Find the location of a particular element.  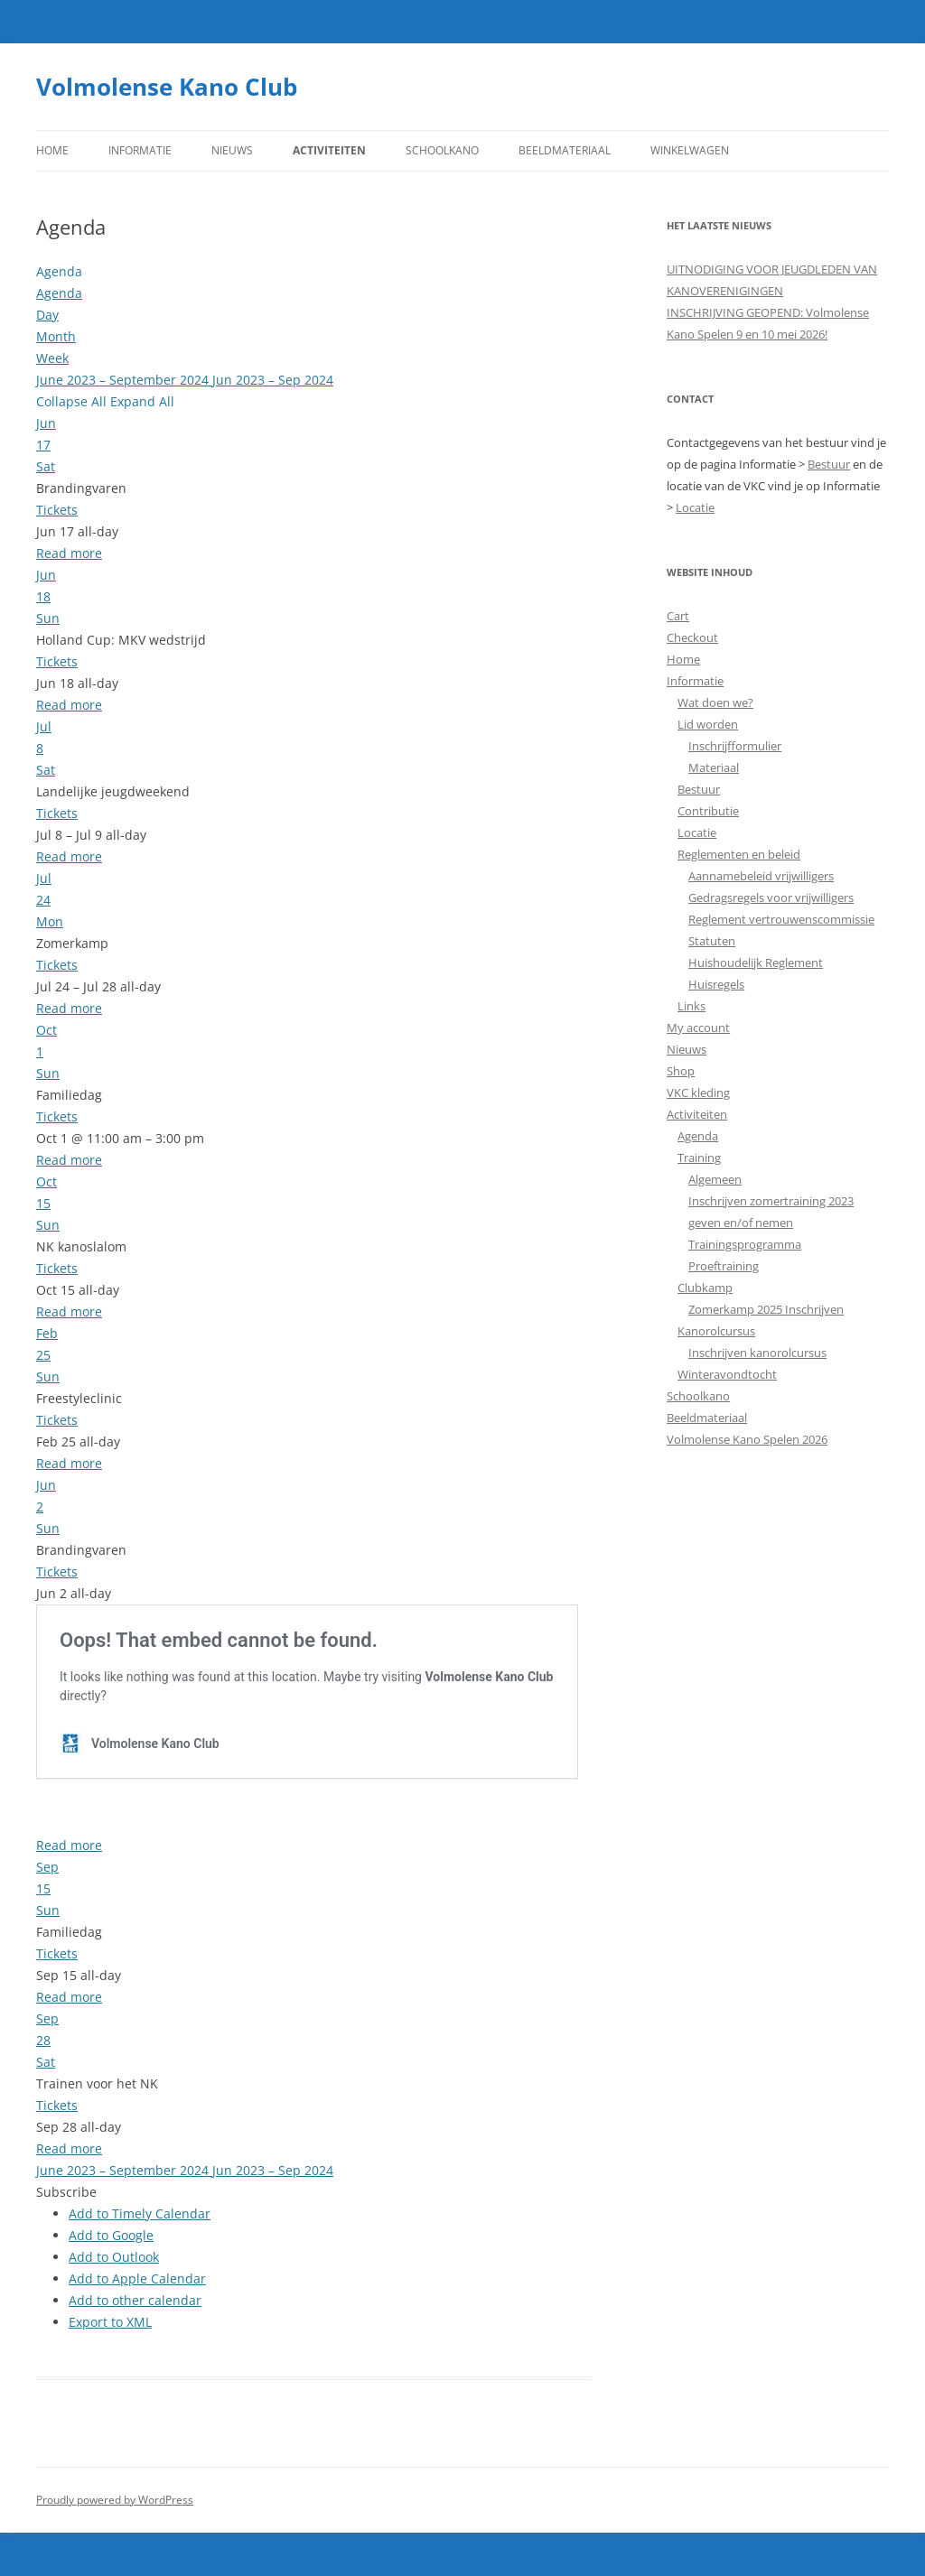

Collapse All is located at coordinates (73, 401).